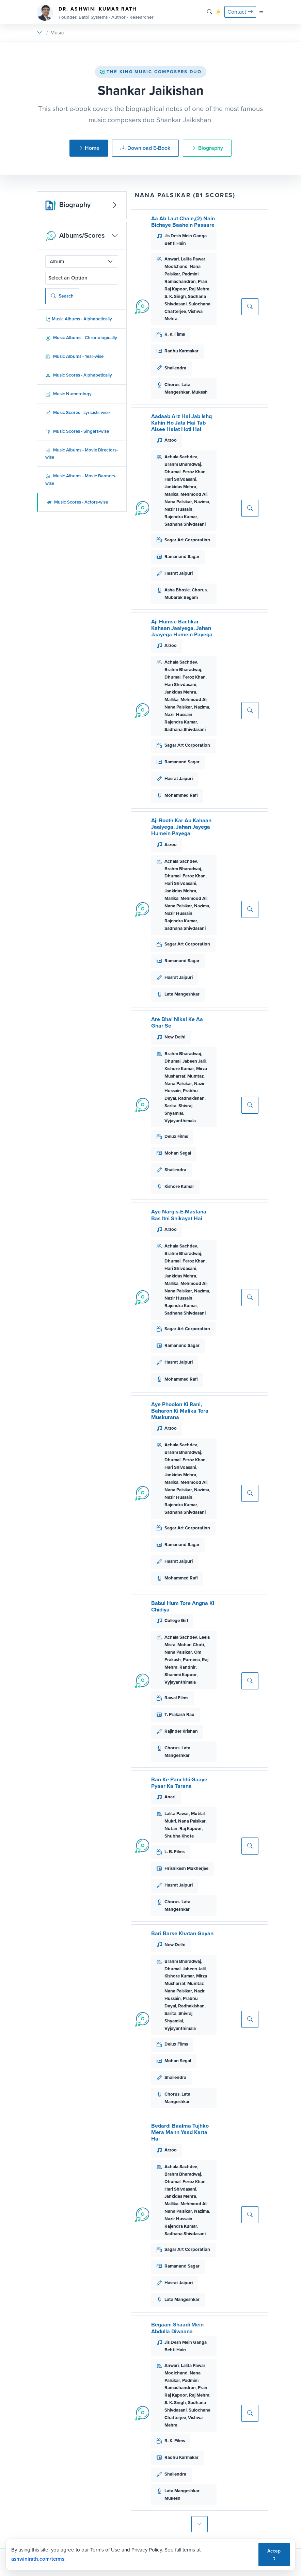  Describe the element at coordinates (169, 1797) in the screenshot. I see `Anari` at that location.